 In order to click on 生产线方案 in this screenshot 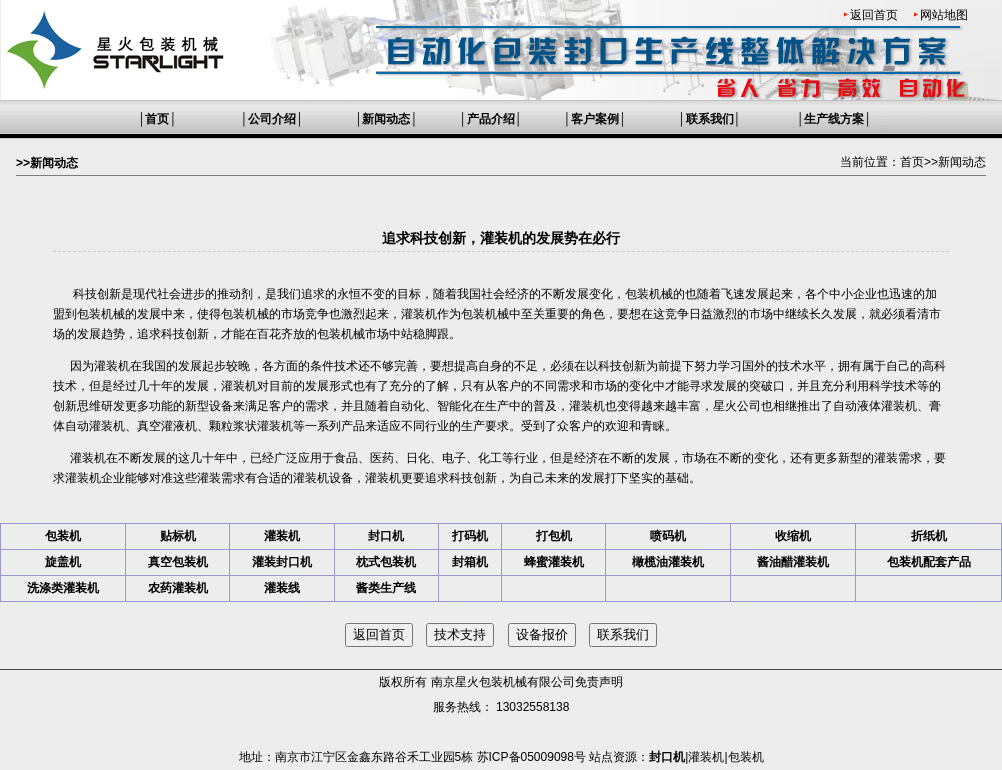, I will do `click(834, 119)`.